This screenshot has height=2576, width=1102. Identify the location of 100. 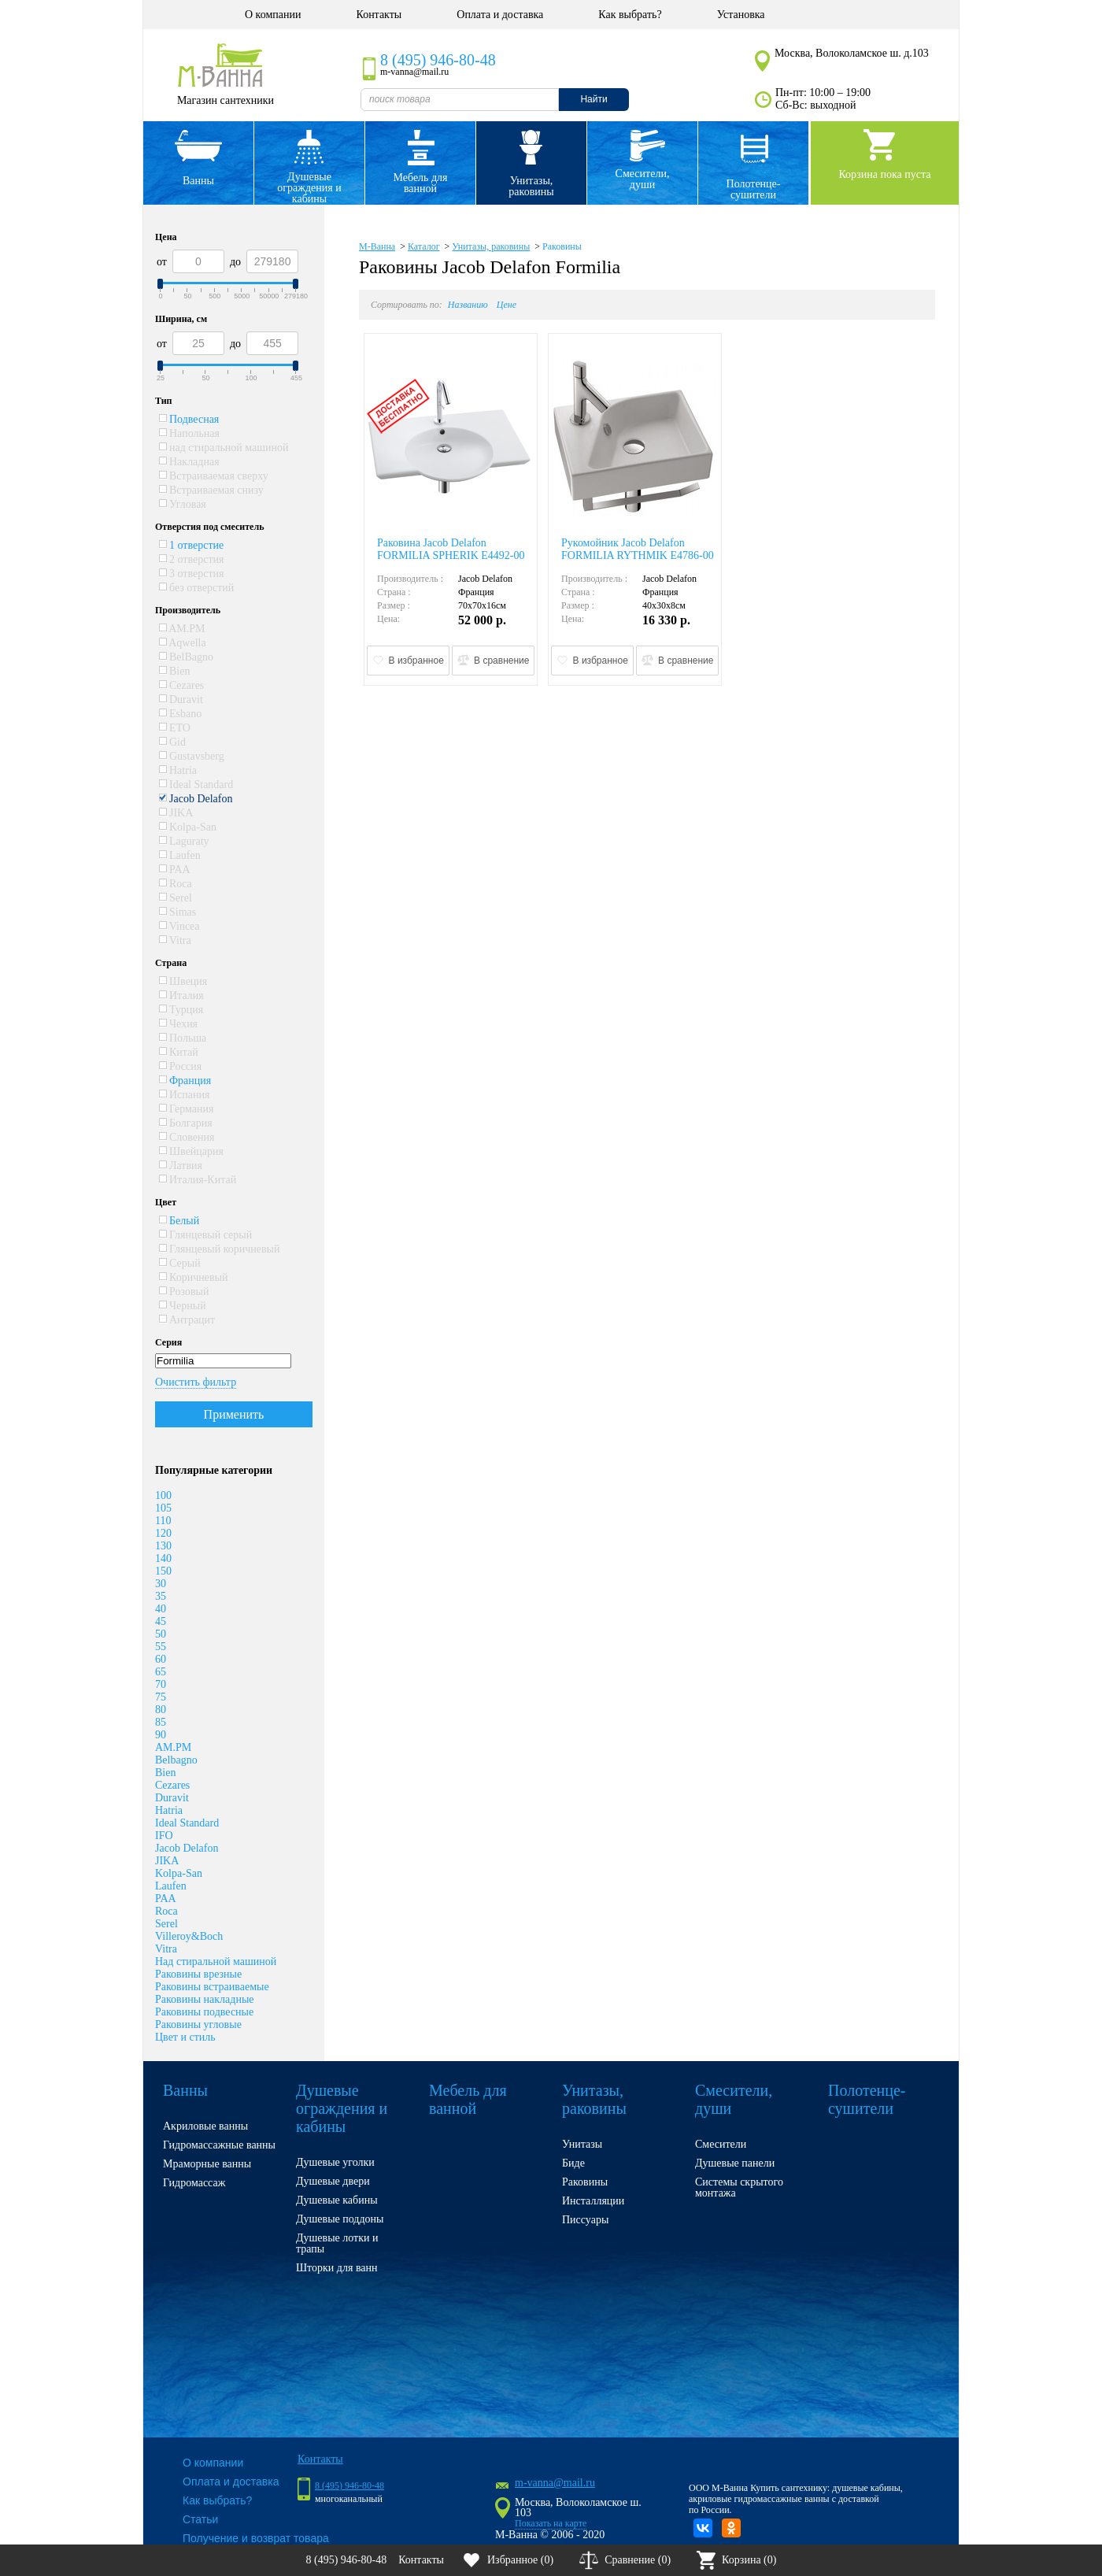
(163, 1495).